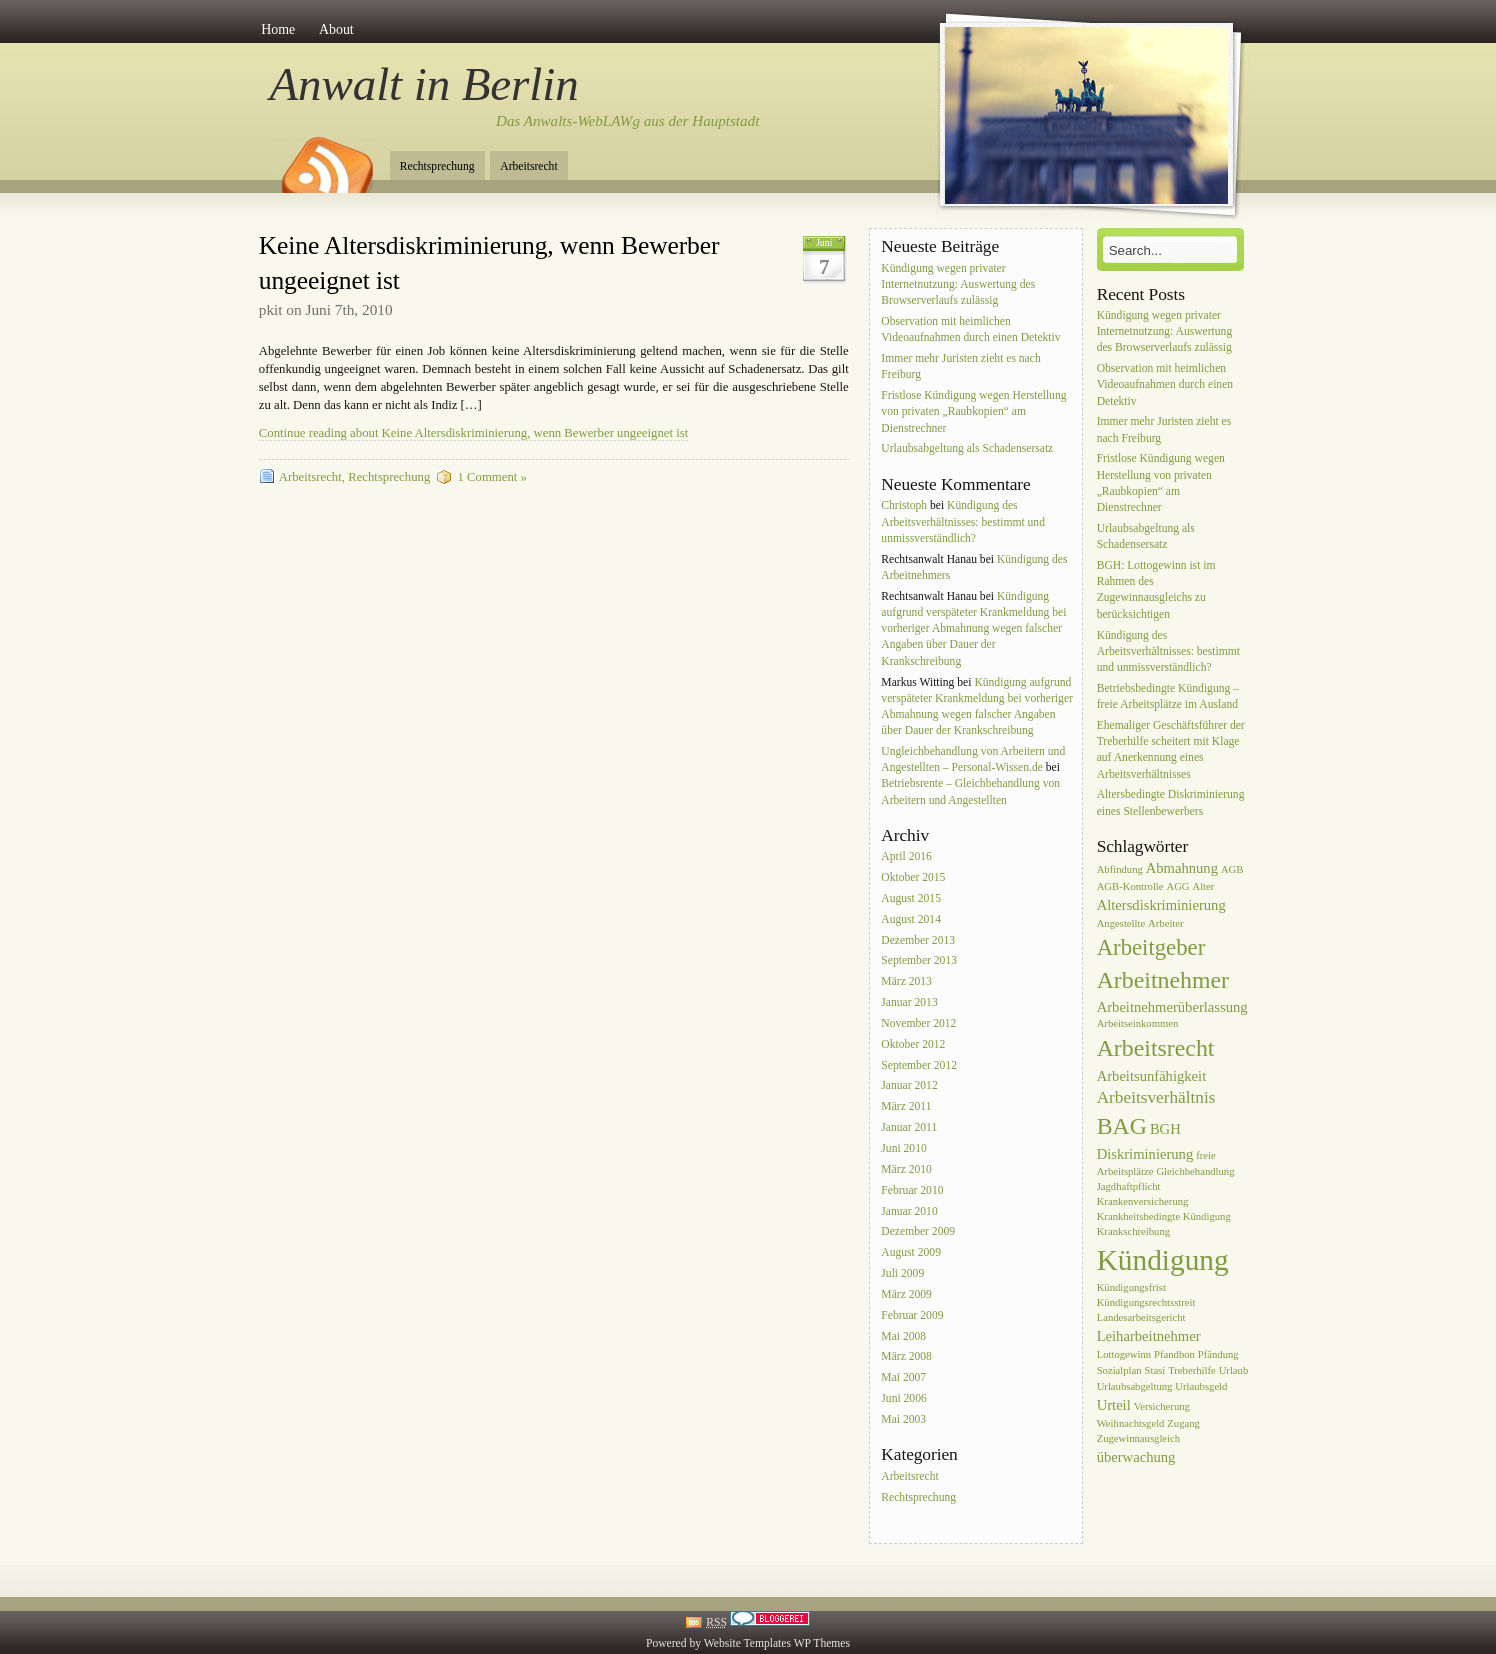  Describe the element at coordinates (1149, 1336) in the screenshot. I see `Leiharbeitnehmer [Leiharbeitnehmer (2 Einträge)]` at that location.